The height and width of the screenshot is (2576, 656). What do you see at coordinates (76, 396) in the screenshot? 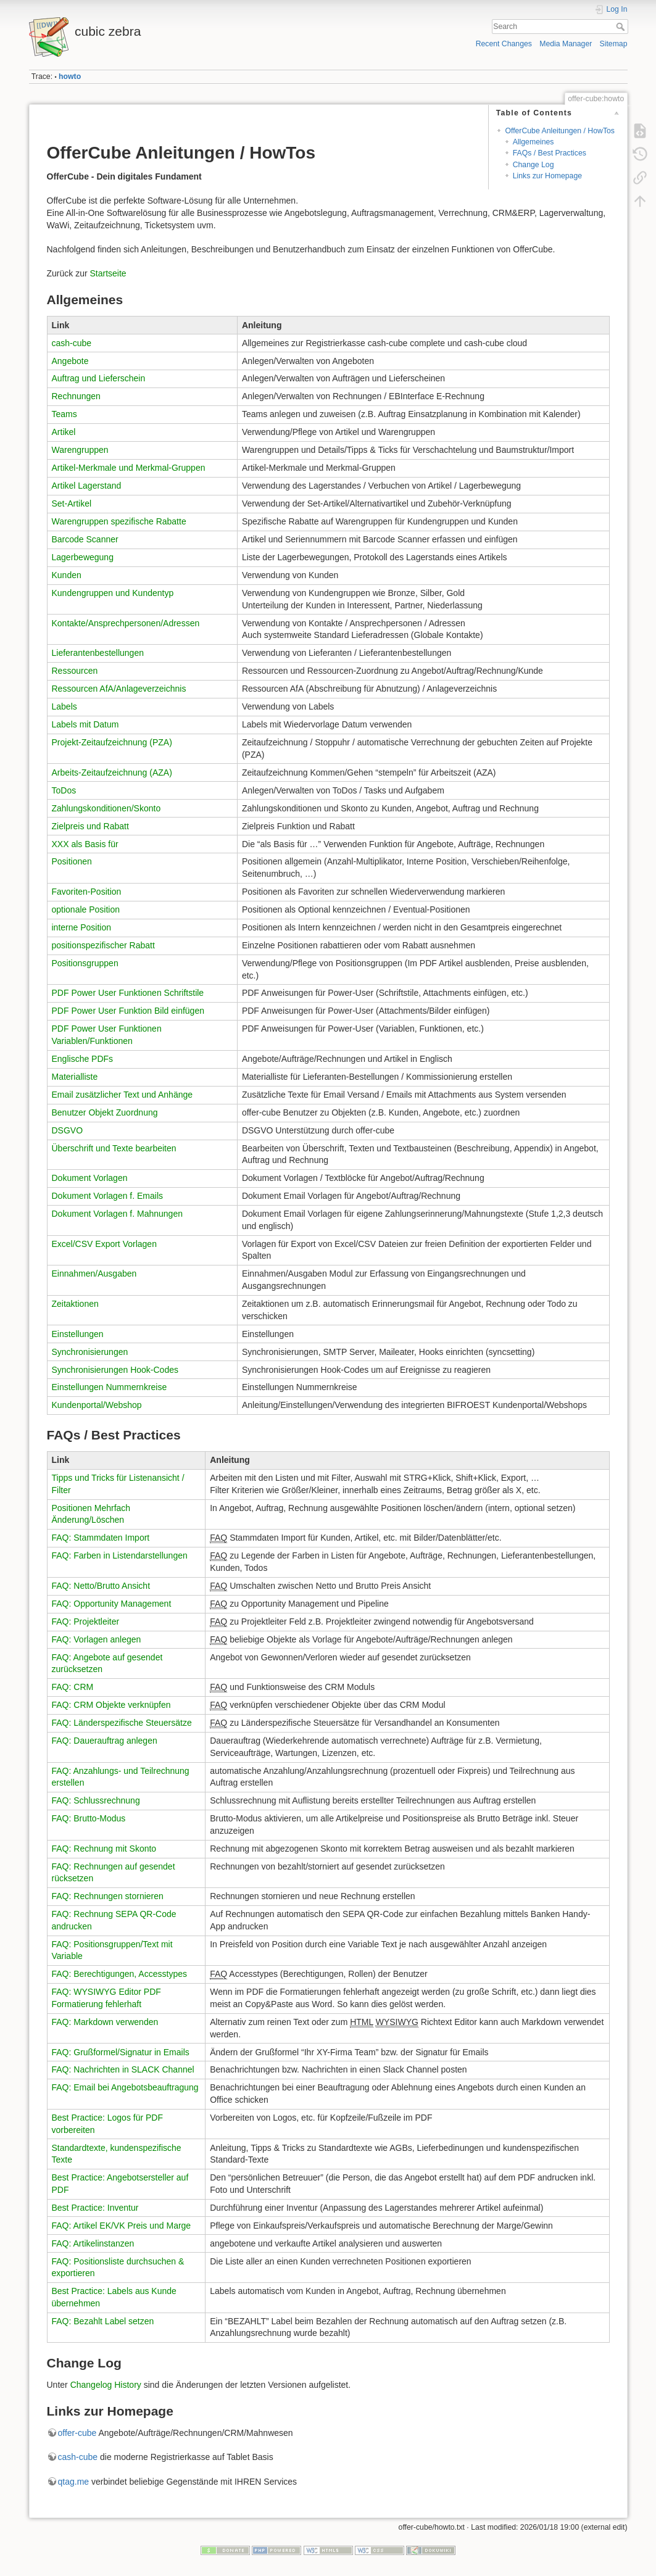
I see `Rechnungen` at bounding box center [76, 396].